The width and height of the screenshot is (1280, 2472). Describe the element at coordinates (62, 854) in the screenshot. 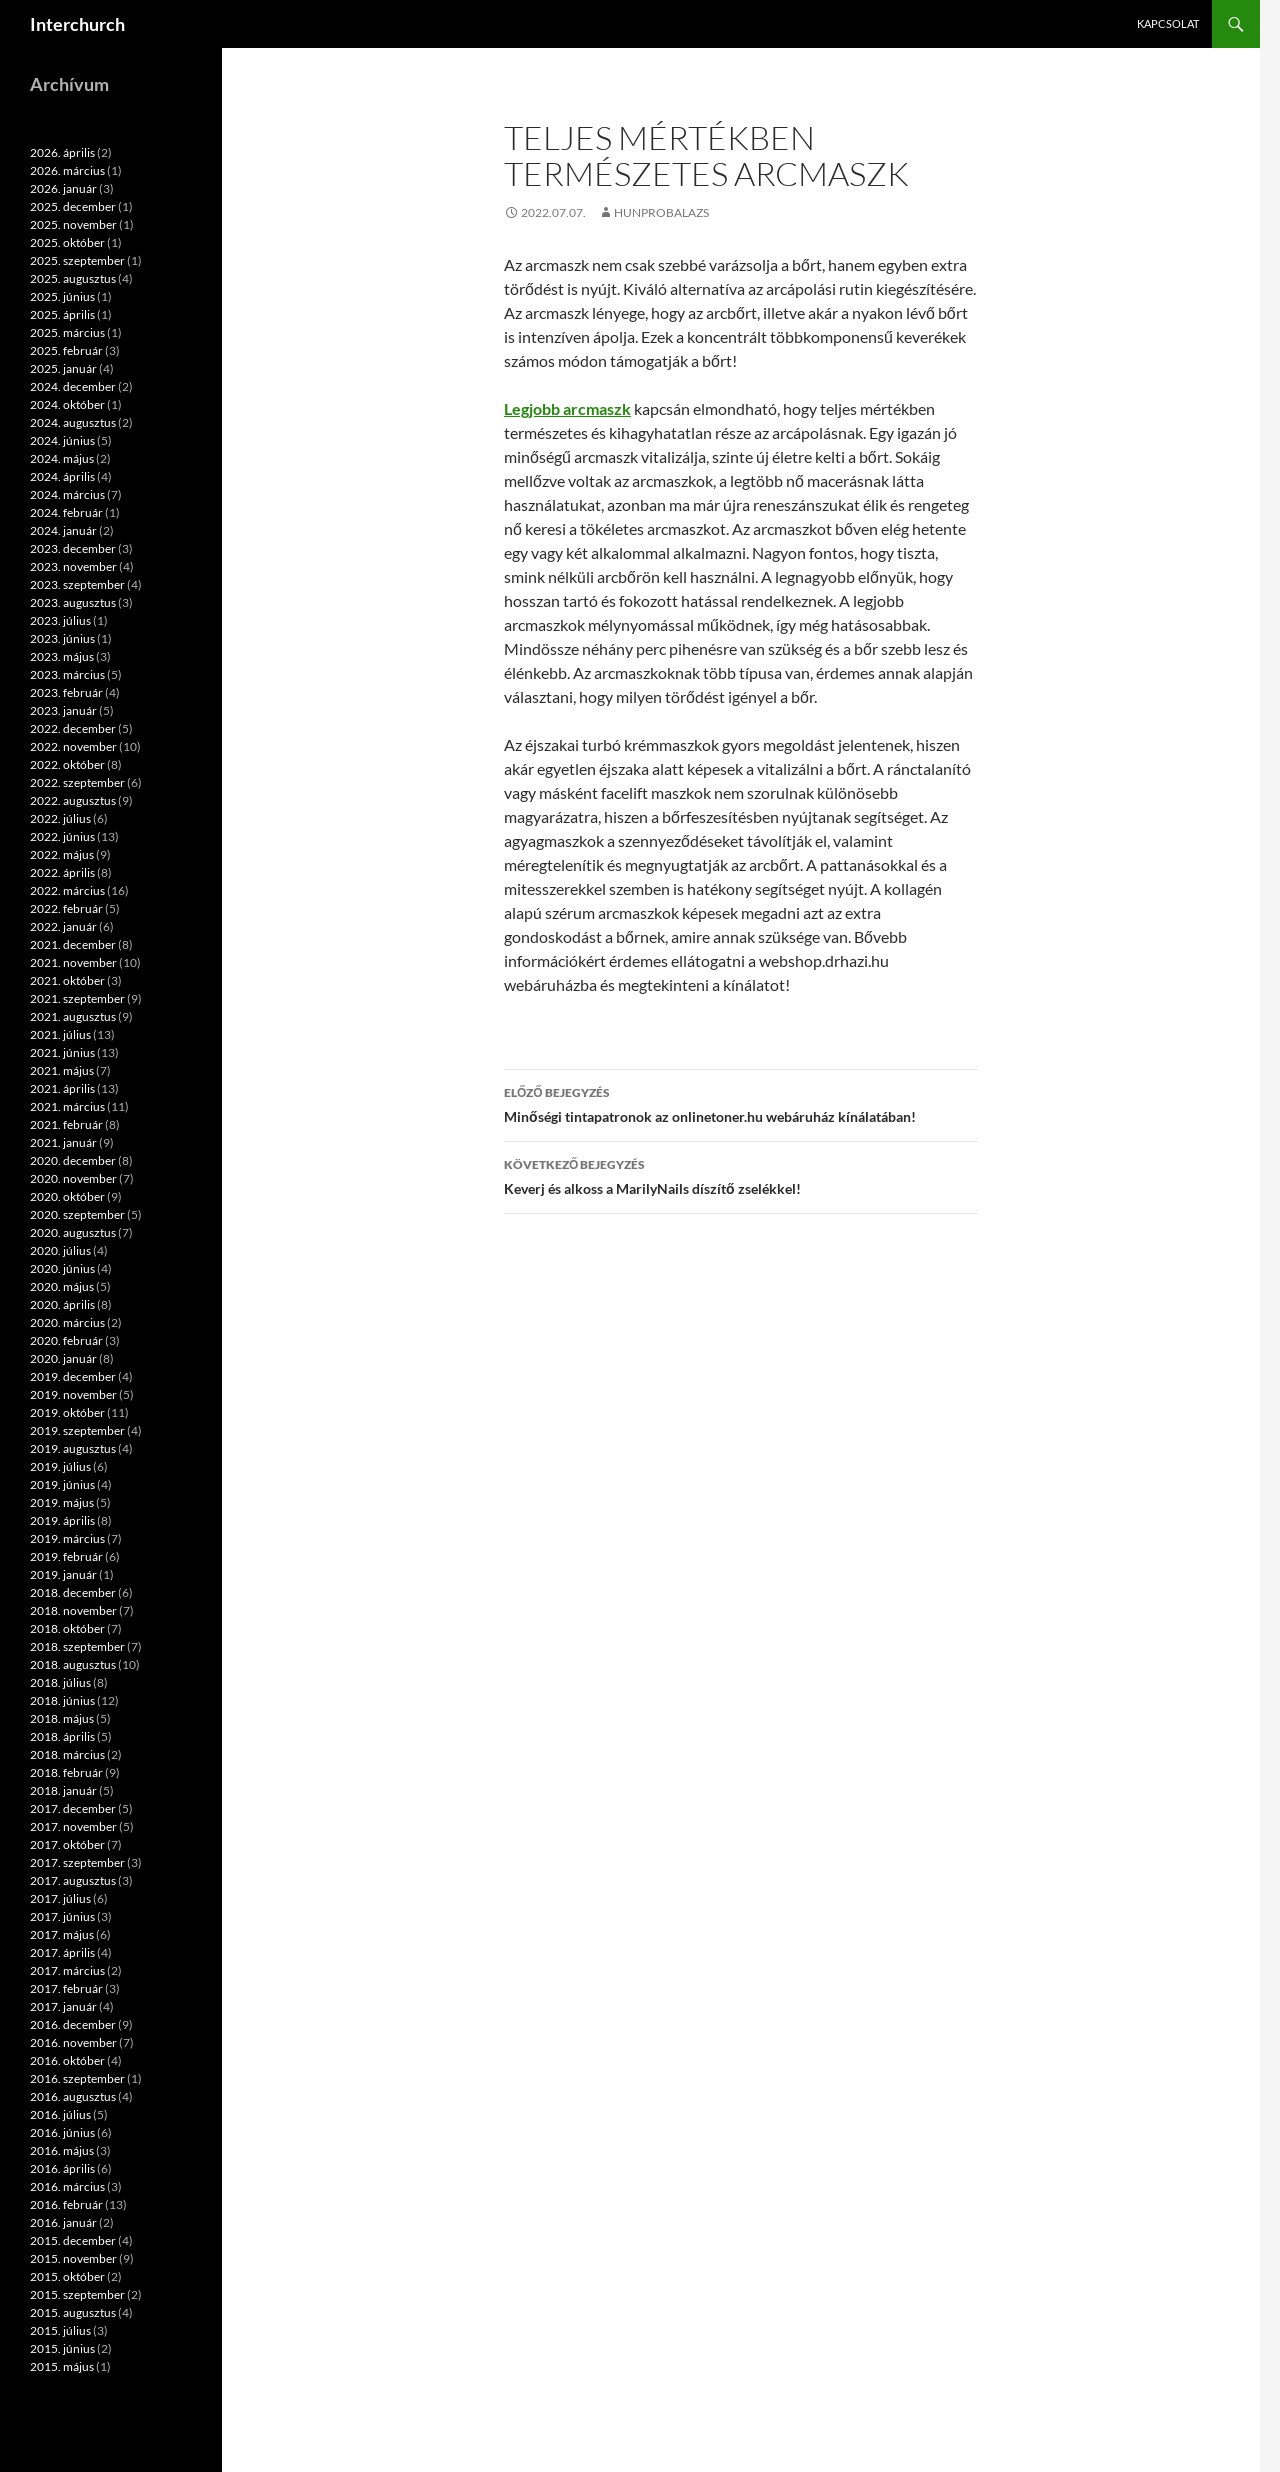

I see `2022. május` at that location.